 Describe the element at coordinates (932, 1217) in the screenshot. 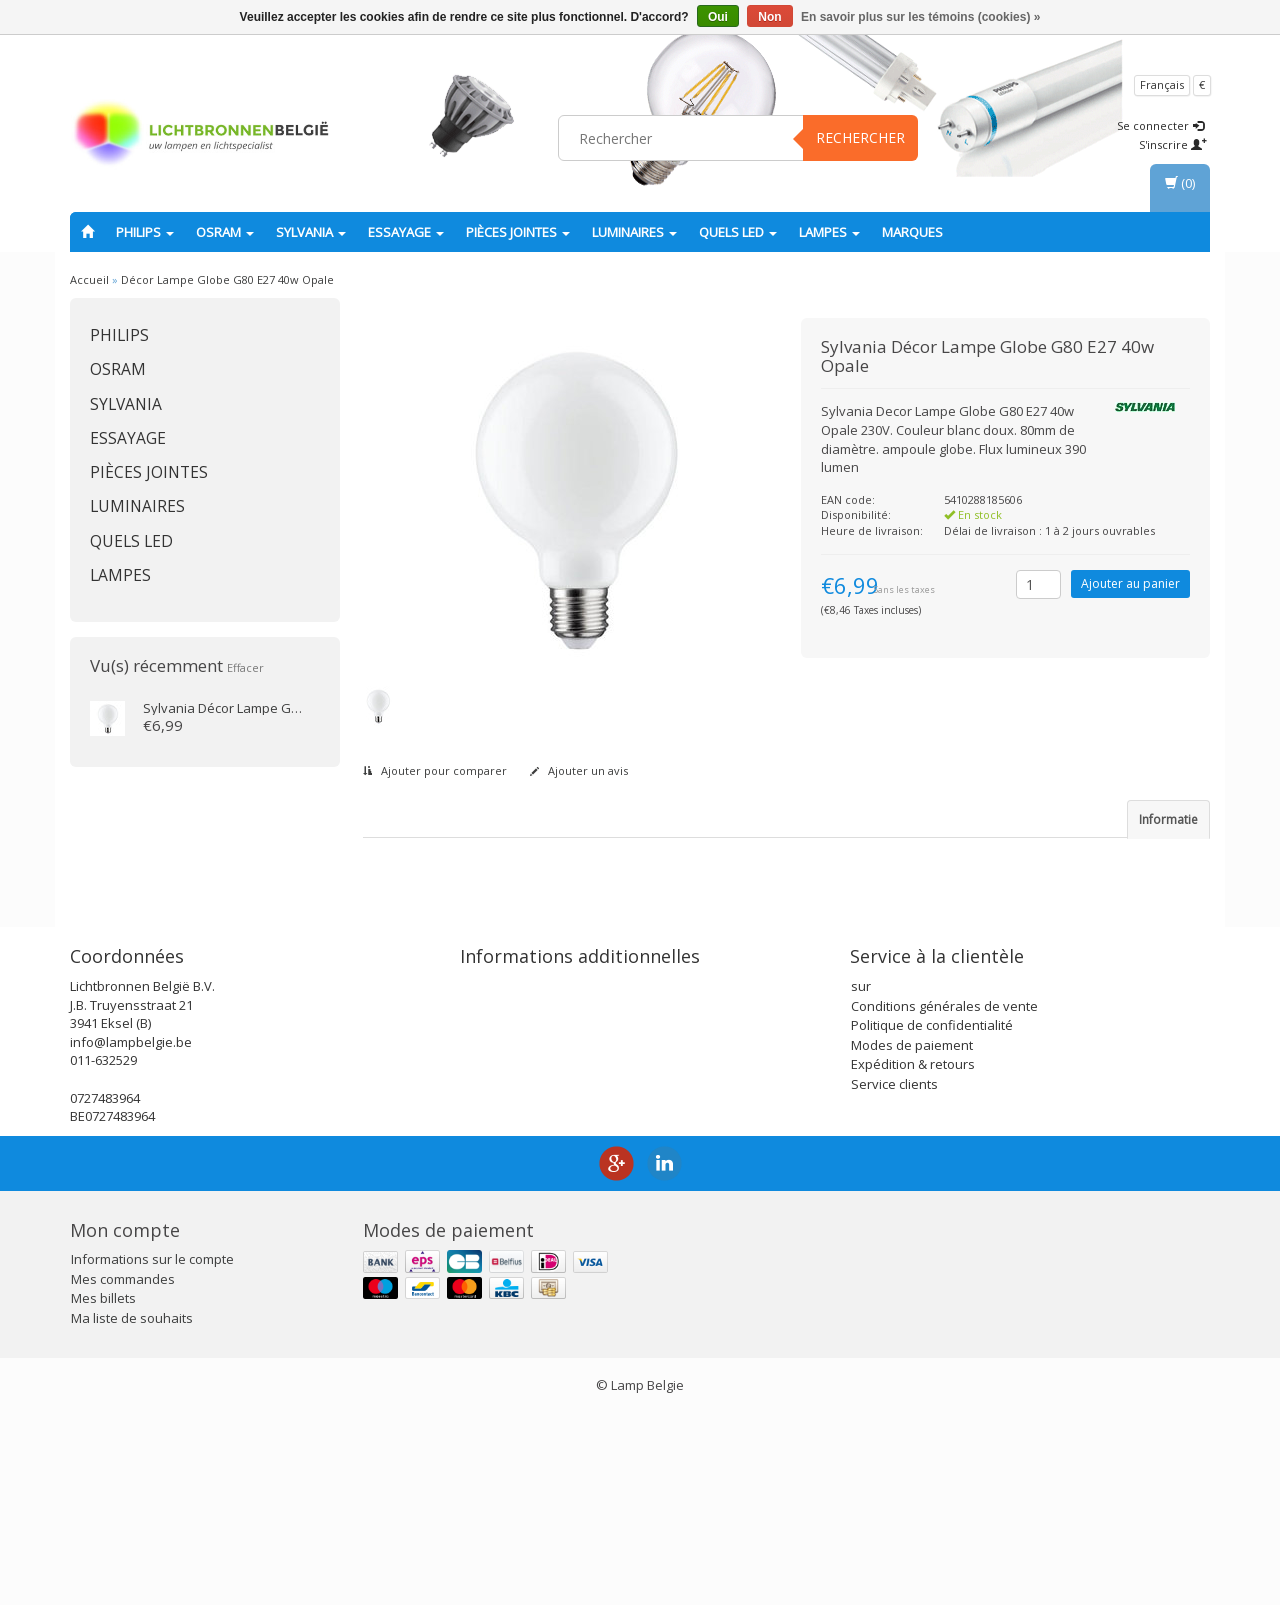

I see `Politique de confidentialité` at that location.